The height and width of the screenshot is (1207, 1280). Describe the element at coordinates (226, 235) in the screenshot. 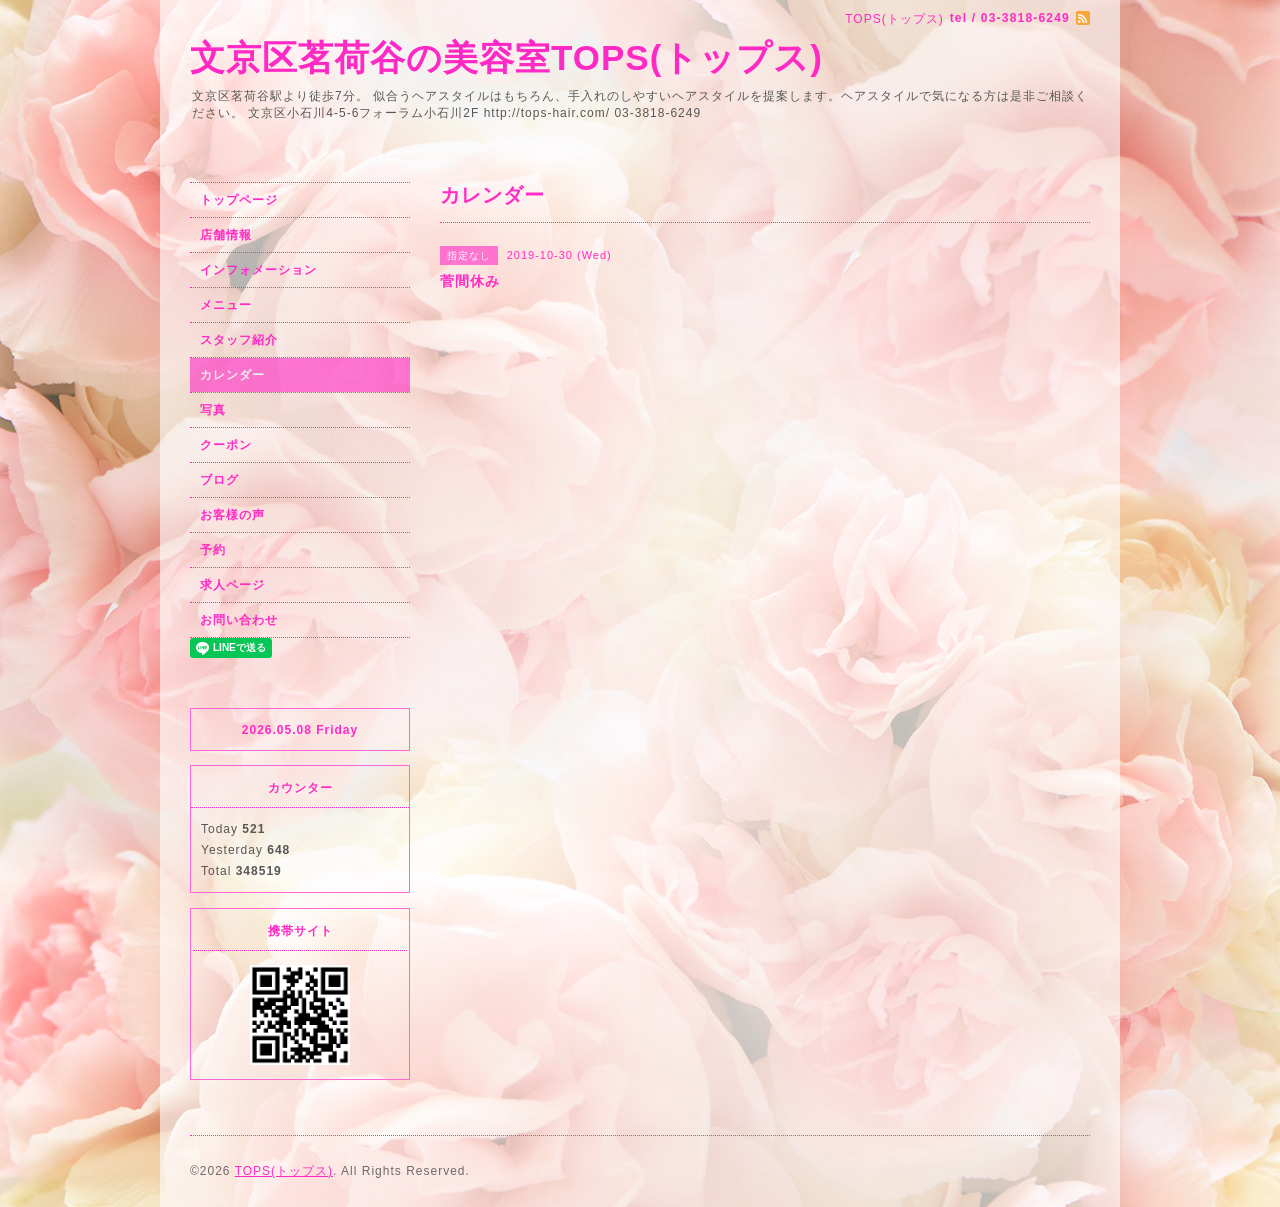

I see `店舗情報` at that location.